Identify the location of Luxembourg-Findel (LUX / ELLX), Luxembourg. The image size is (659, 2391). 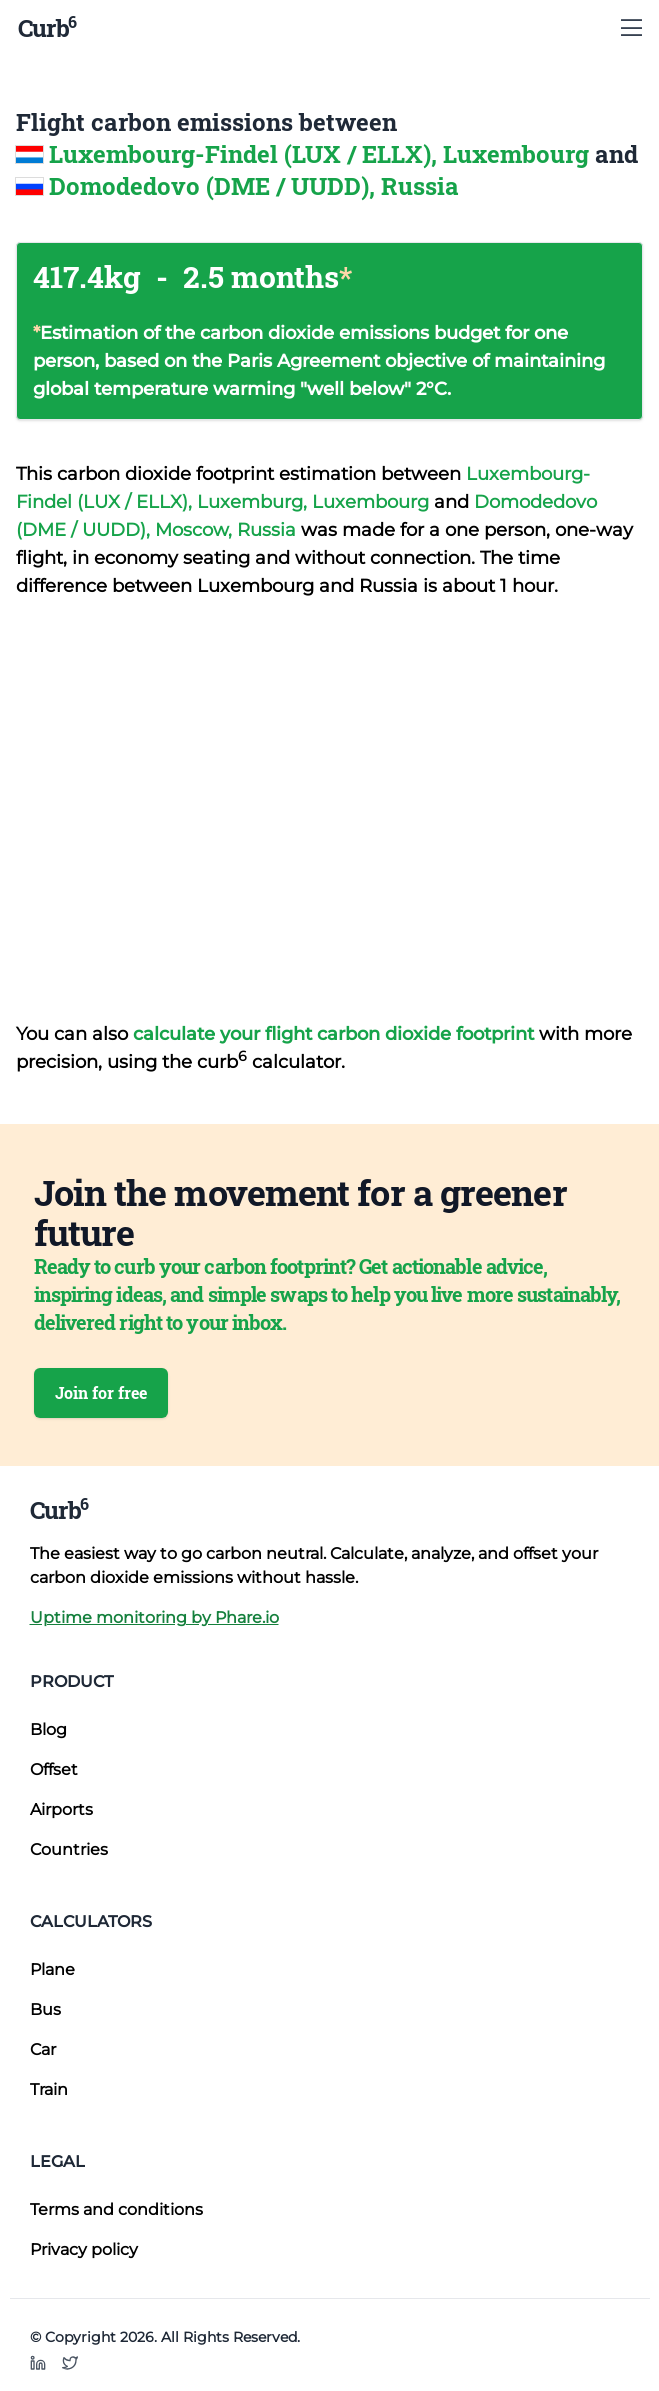
(322, 154).